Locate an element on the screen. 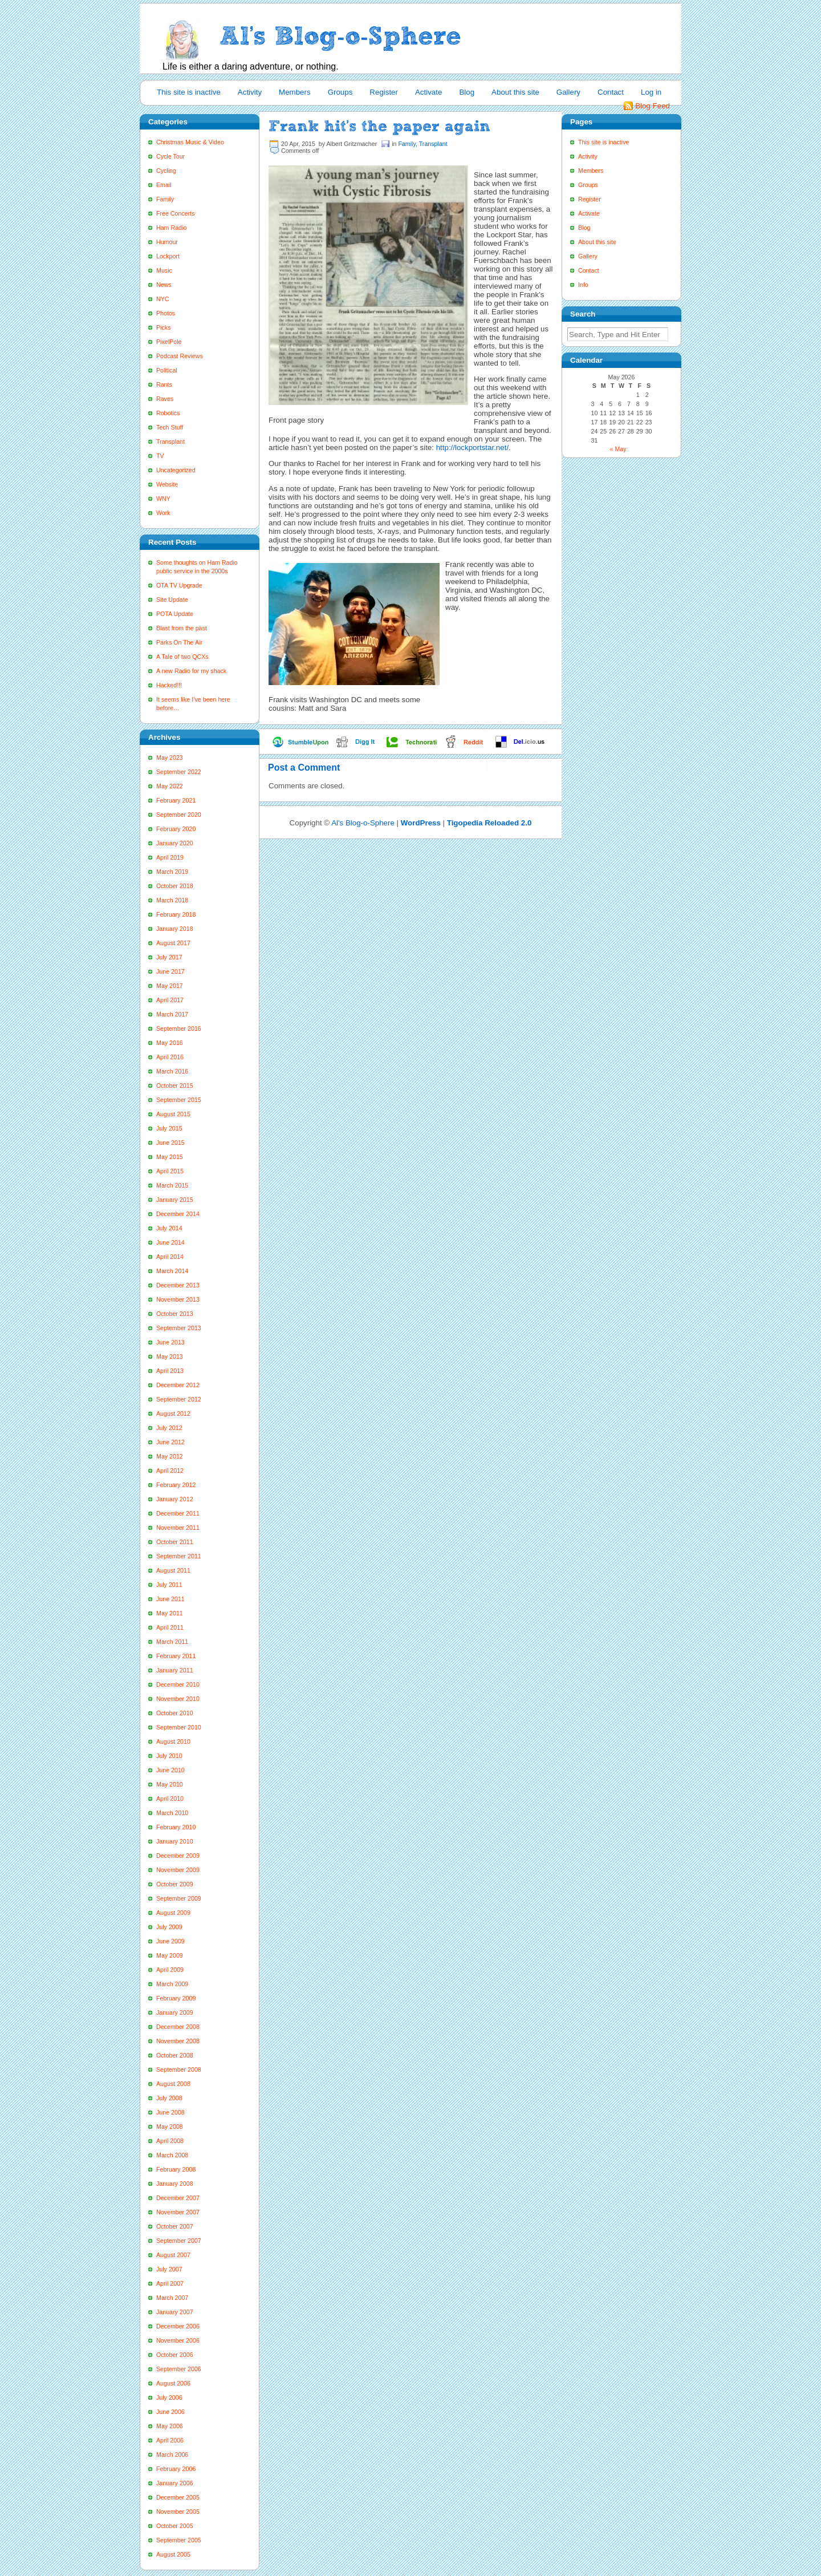 The height and width of the screenshot is (2576, 821). November 2006 is located at coordinates (178, 2340).